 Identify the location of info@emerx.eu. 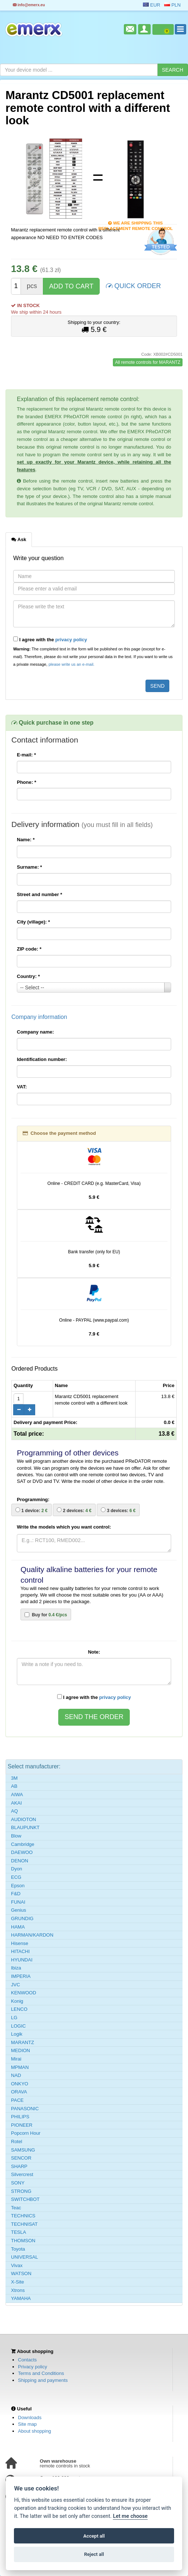
(29, 5).